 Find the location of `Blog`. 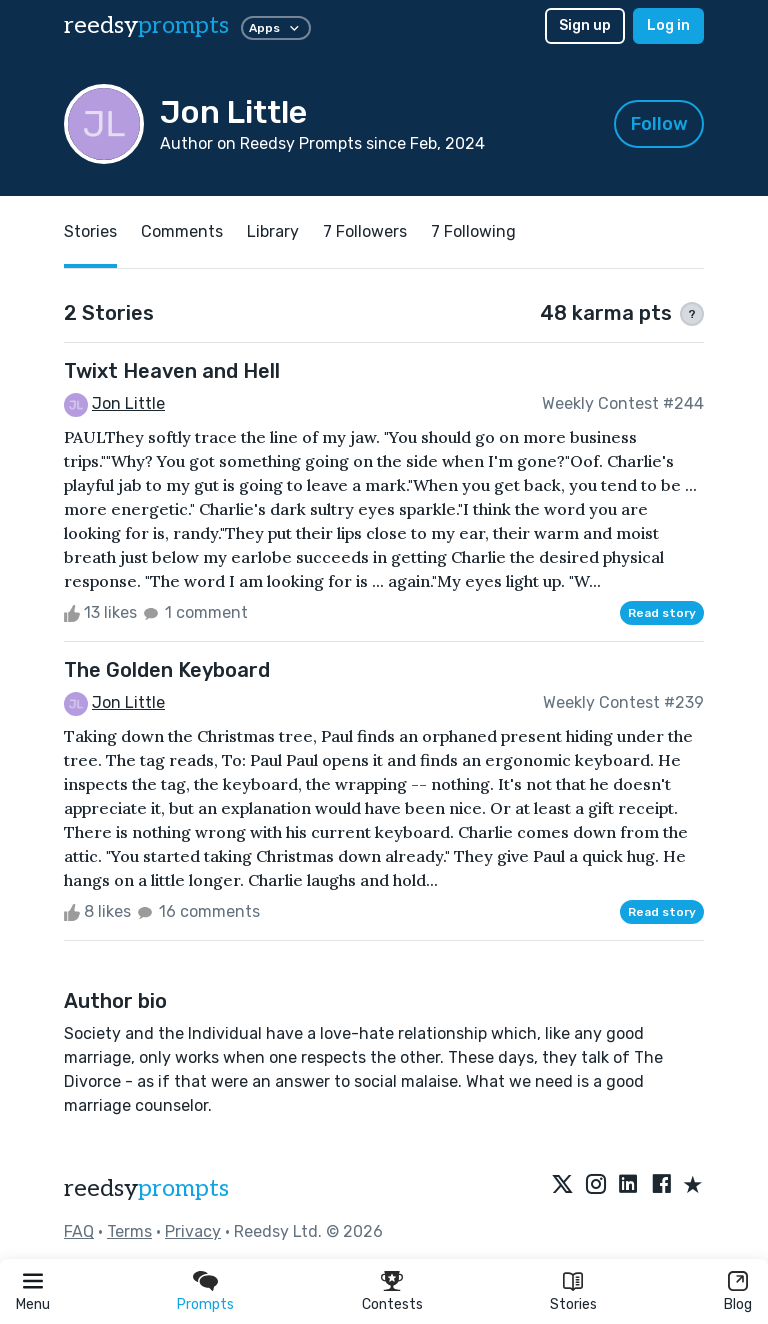

Blog is located at coordinates (738, 1304).